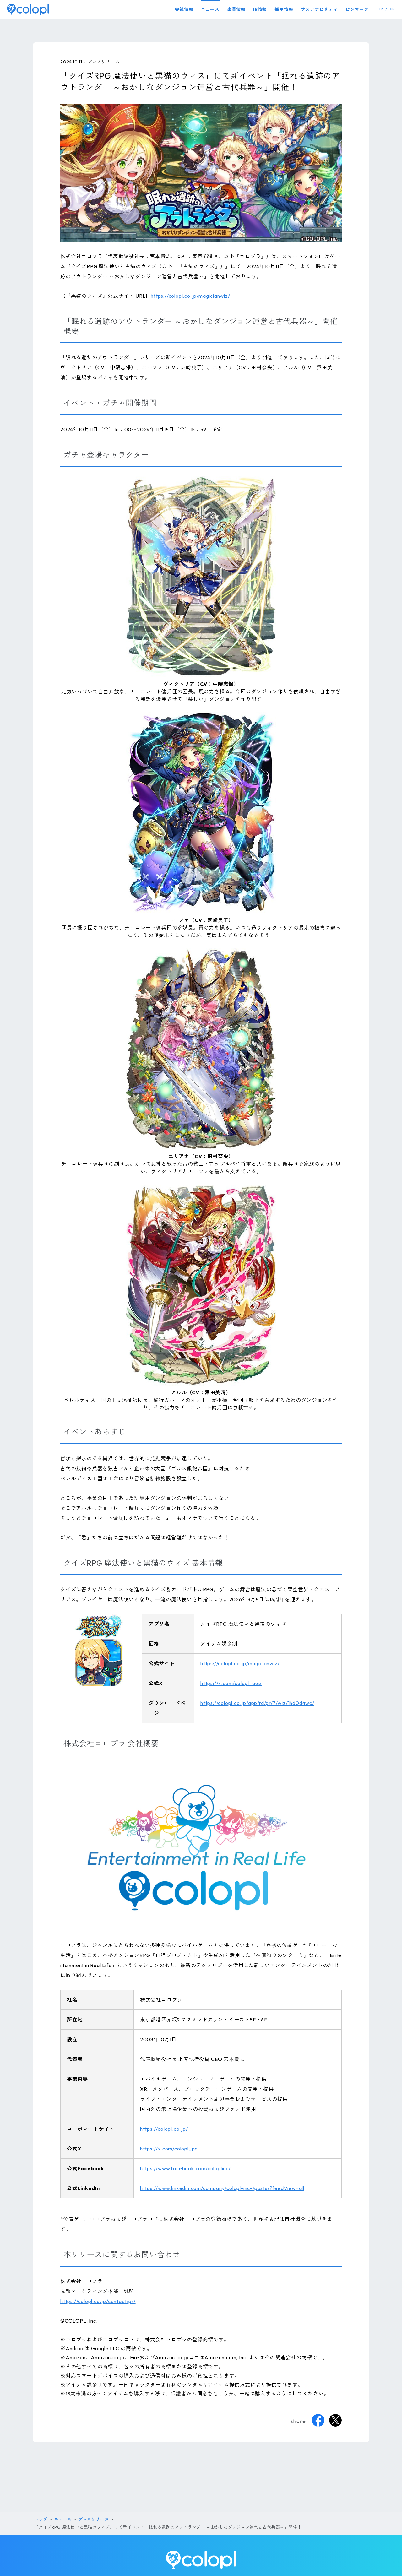  What do you see at coordinates (222, 2188) in the screenshot?
I see `https://www.linkedin.com/company/colopl-inc-/posts/?feedView=all` at bounding box center [222, 2188].